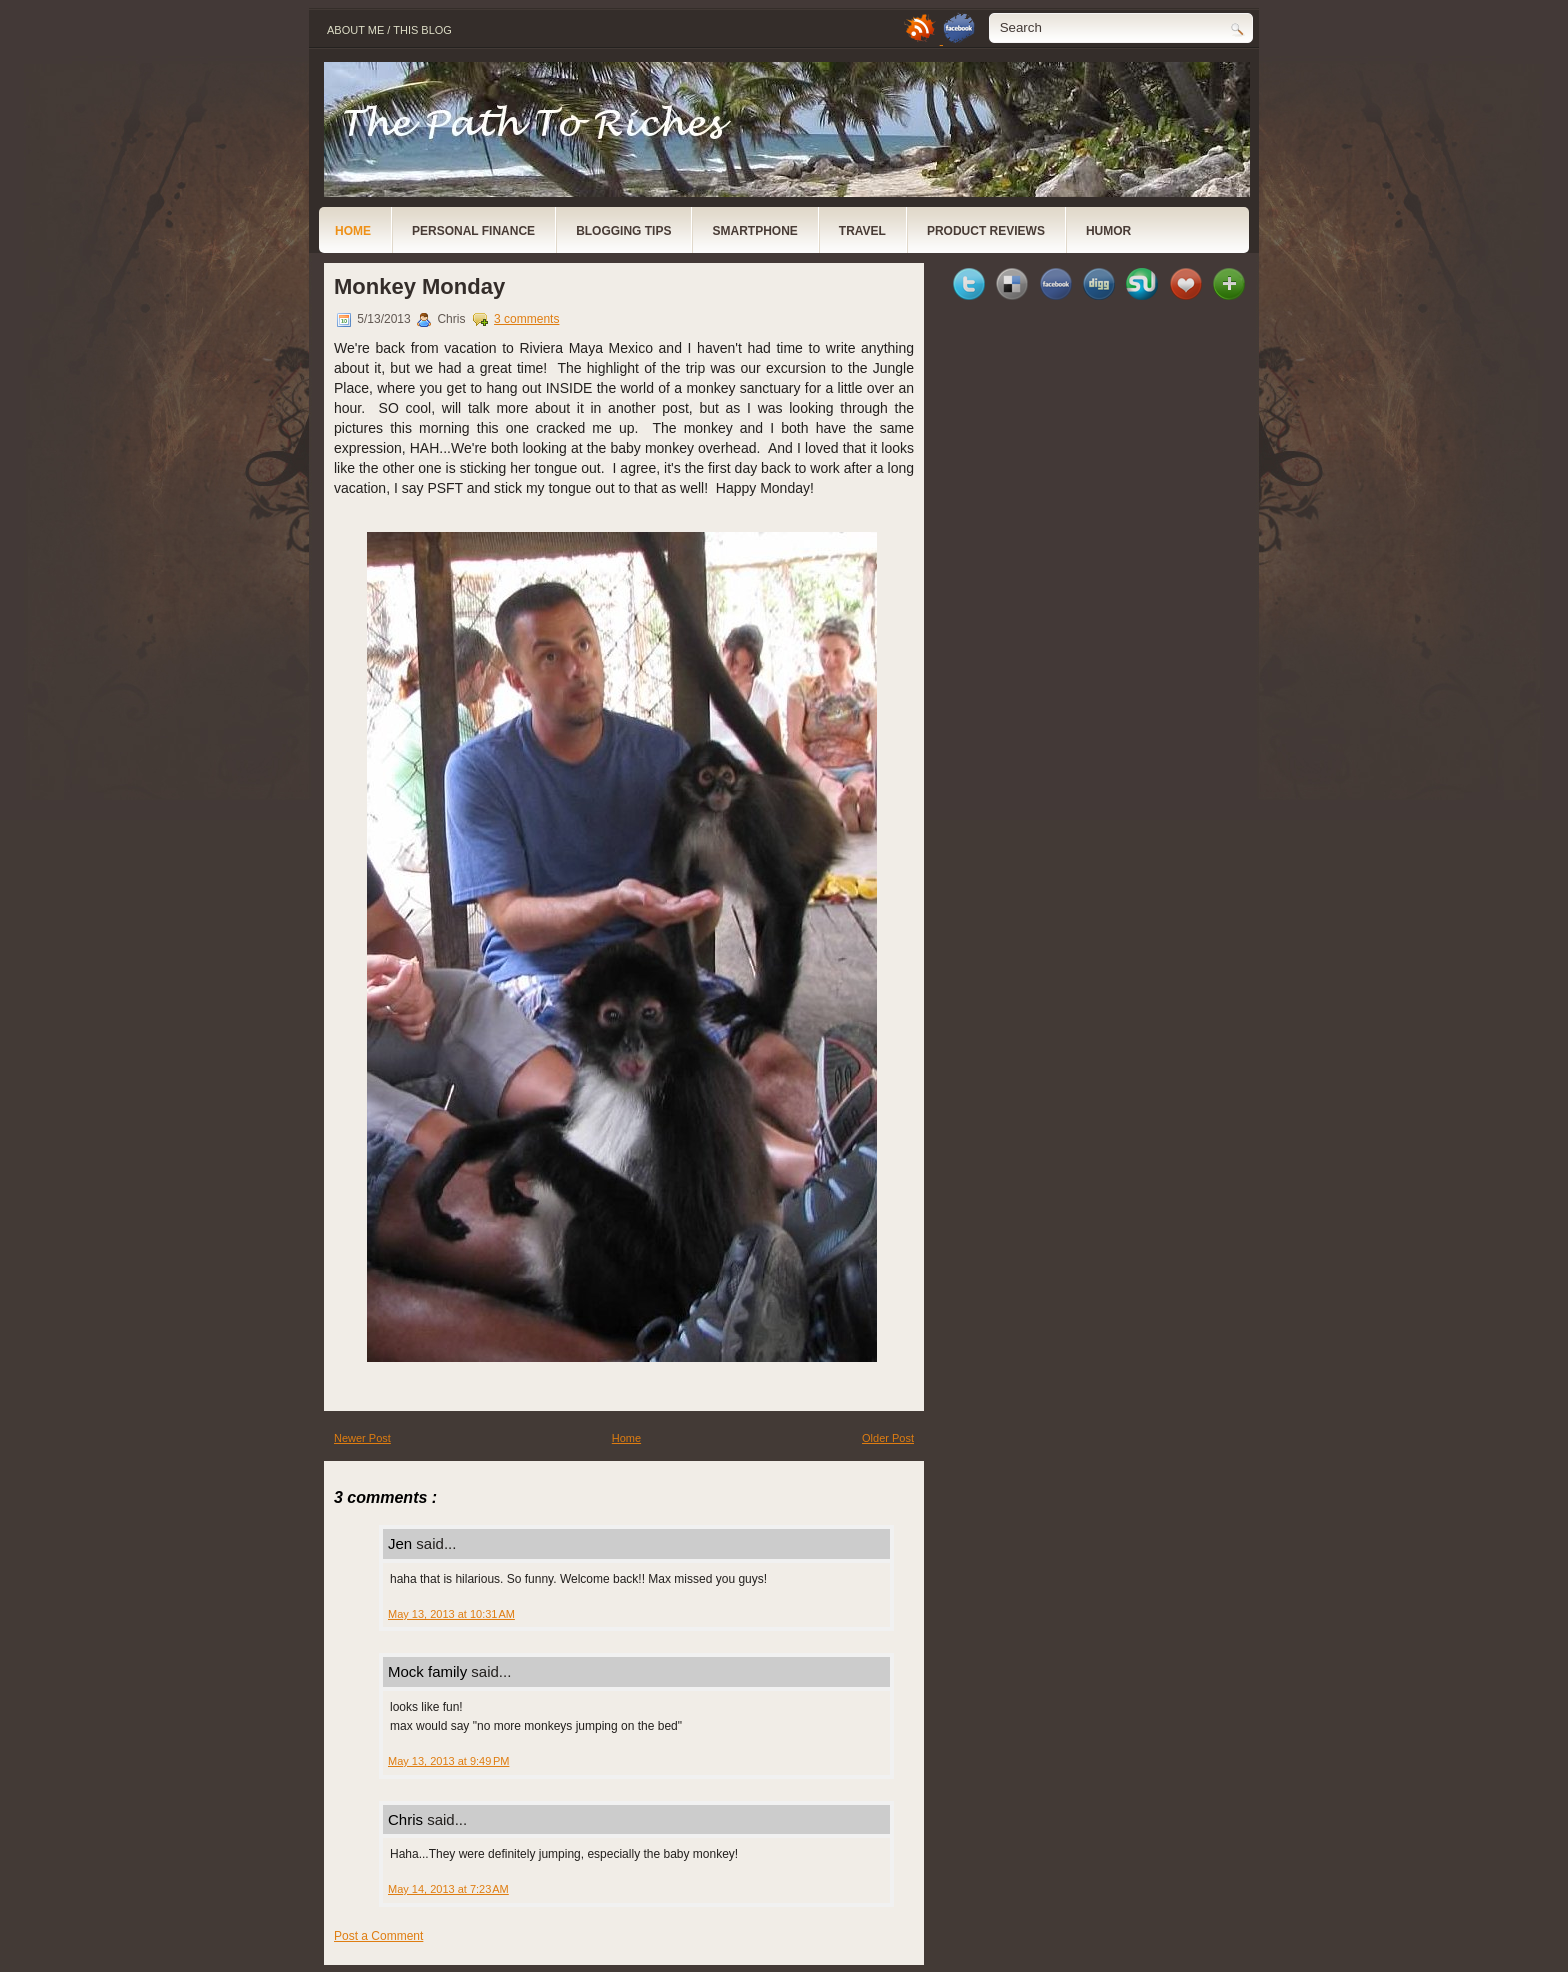 The height and width of the screenshot is (1972, 1568). What do you see at coordinates (378, 1936) in the screenshot?
I see `Post a Comment` at bounding box center [378, 1936].